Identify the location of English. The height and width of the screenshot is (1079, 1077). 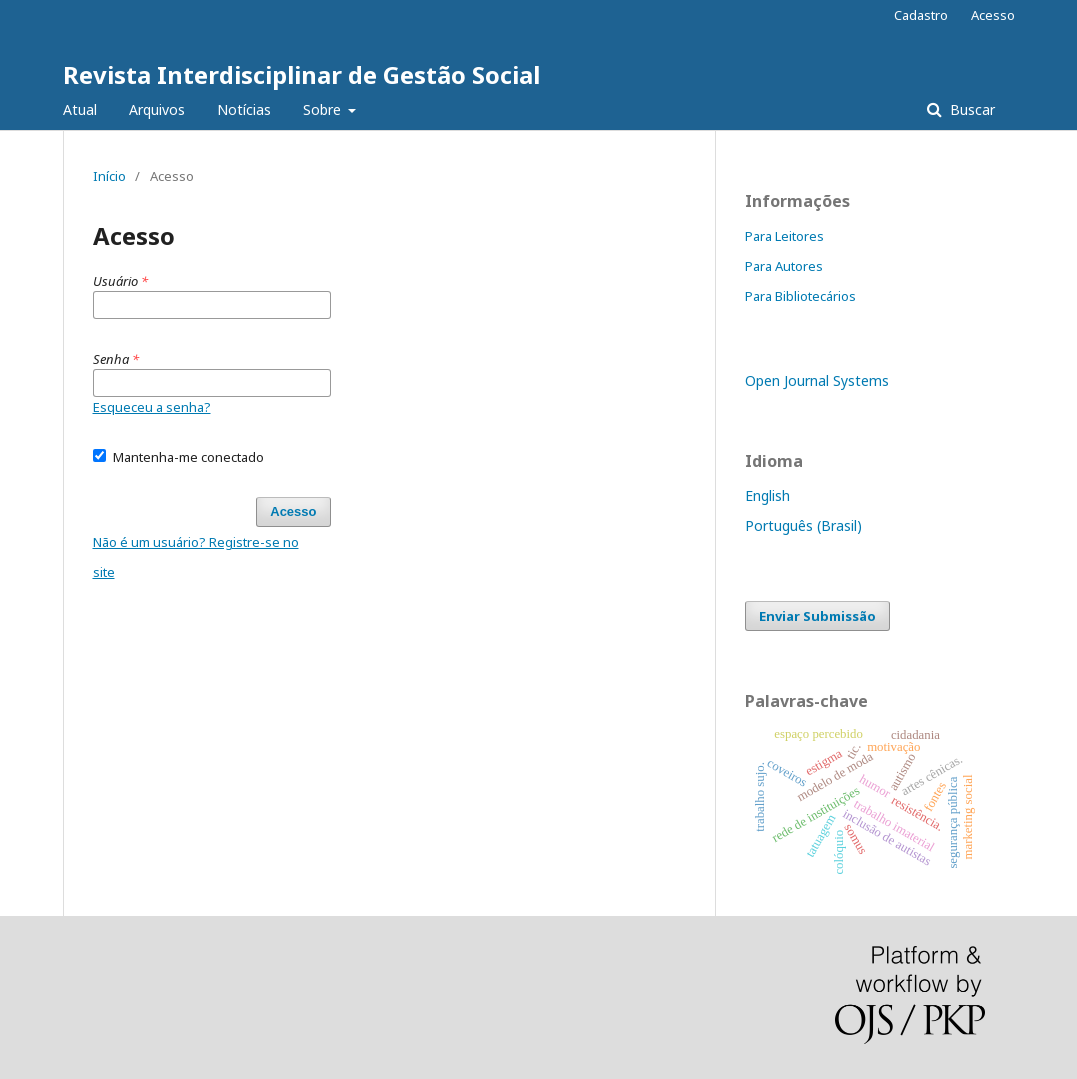
(767, 495).